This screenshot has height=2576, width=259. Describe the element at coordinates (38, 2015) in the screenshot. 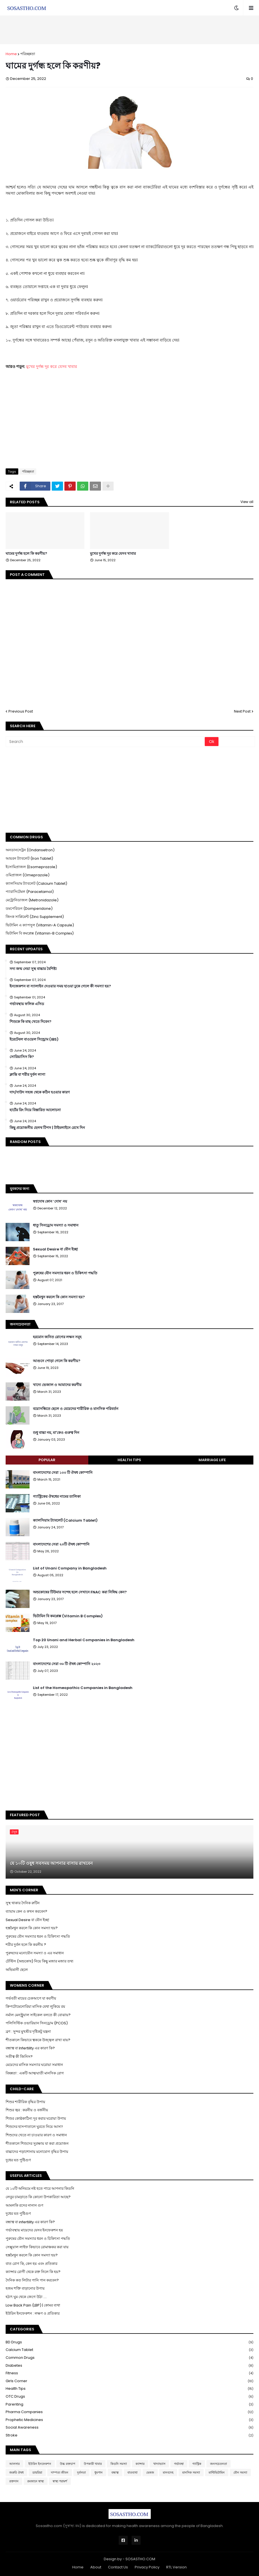

I see `নর্মাল মেনস্ট্রুয়াল সাইকেল বলতে কী বোঝায়?` at that location.